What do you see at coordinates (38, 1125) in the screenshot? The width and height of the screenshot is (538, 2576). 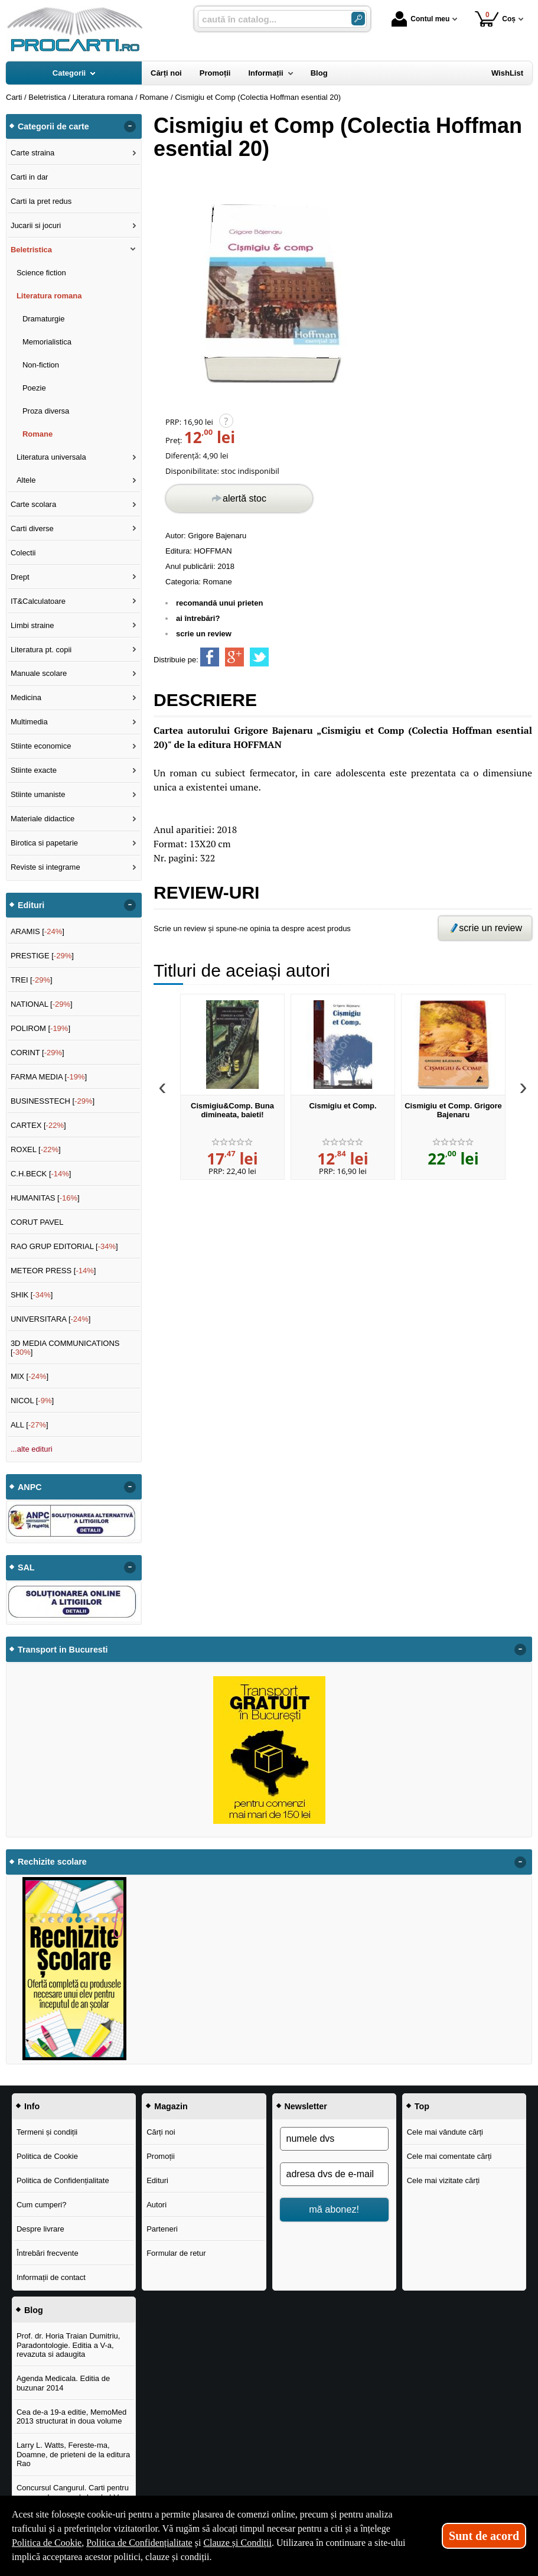 I see `CARTEX []` at bounding box center [38, 1125].